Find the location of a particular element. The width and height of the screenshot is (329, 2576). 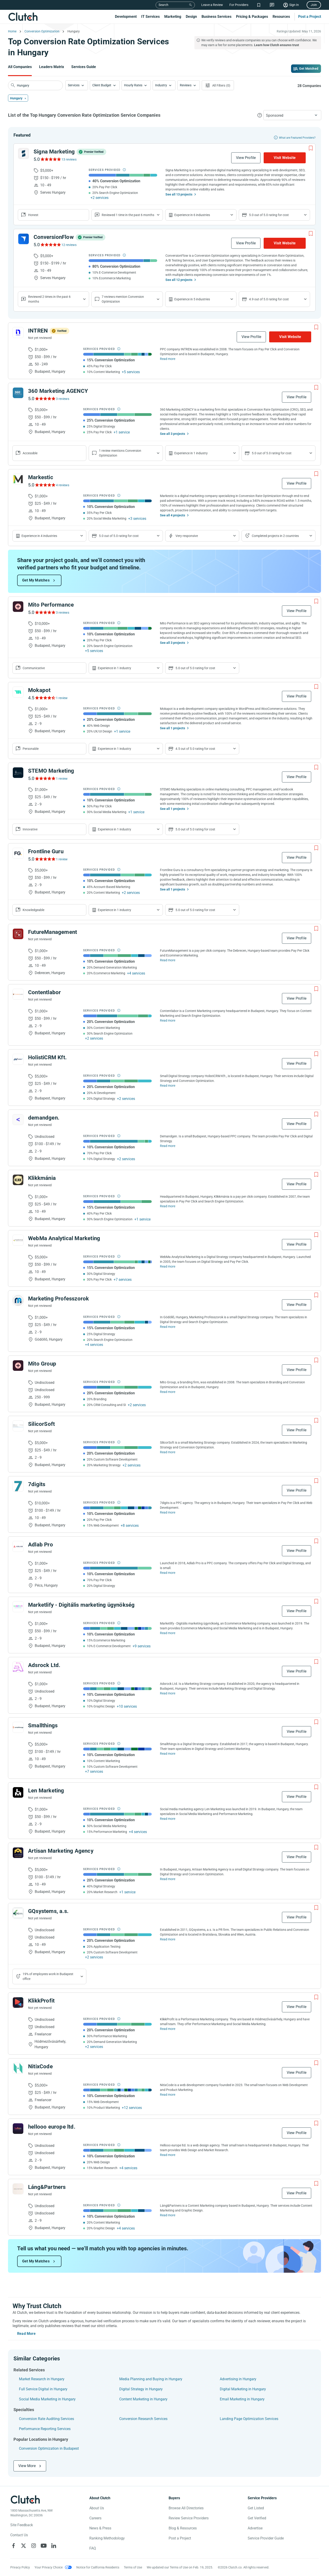

3 reviews [See 360 Marketing AGENCY Reviews] is located at coordinates (62, 399).